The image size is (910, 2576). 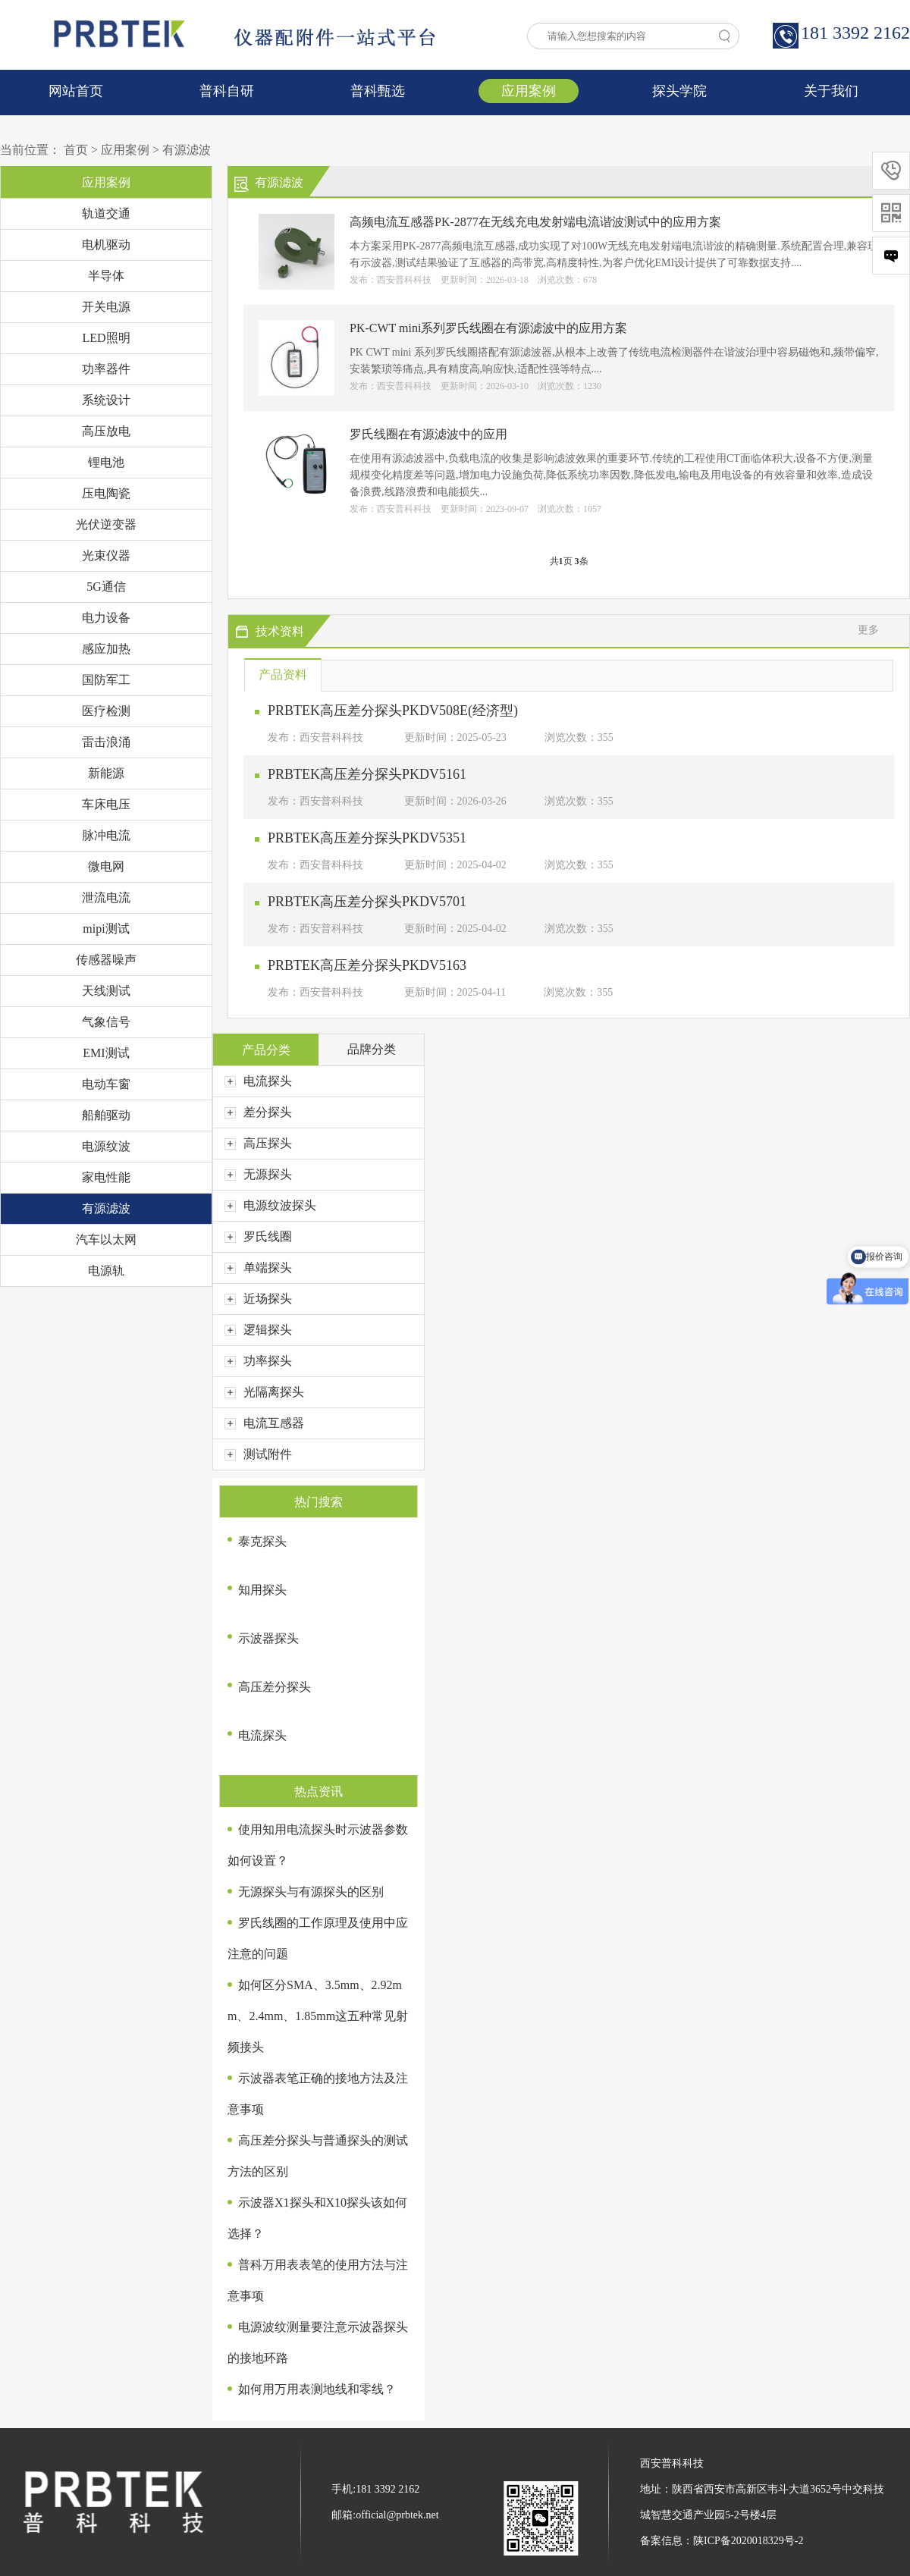 I want to click on 普科甄选, so click(x=377, y=91).